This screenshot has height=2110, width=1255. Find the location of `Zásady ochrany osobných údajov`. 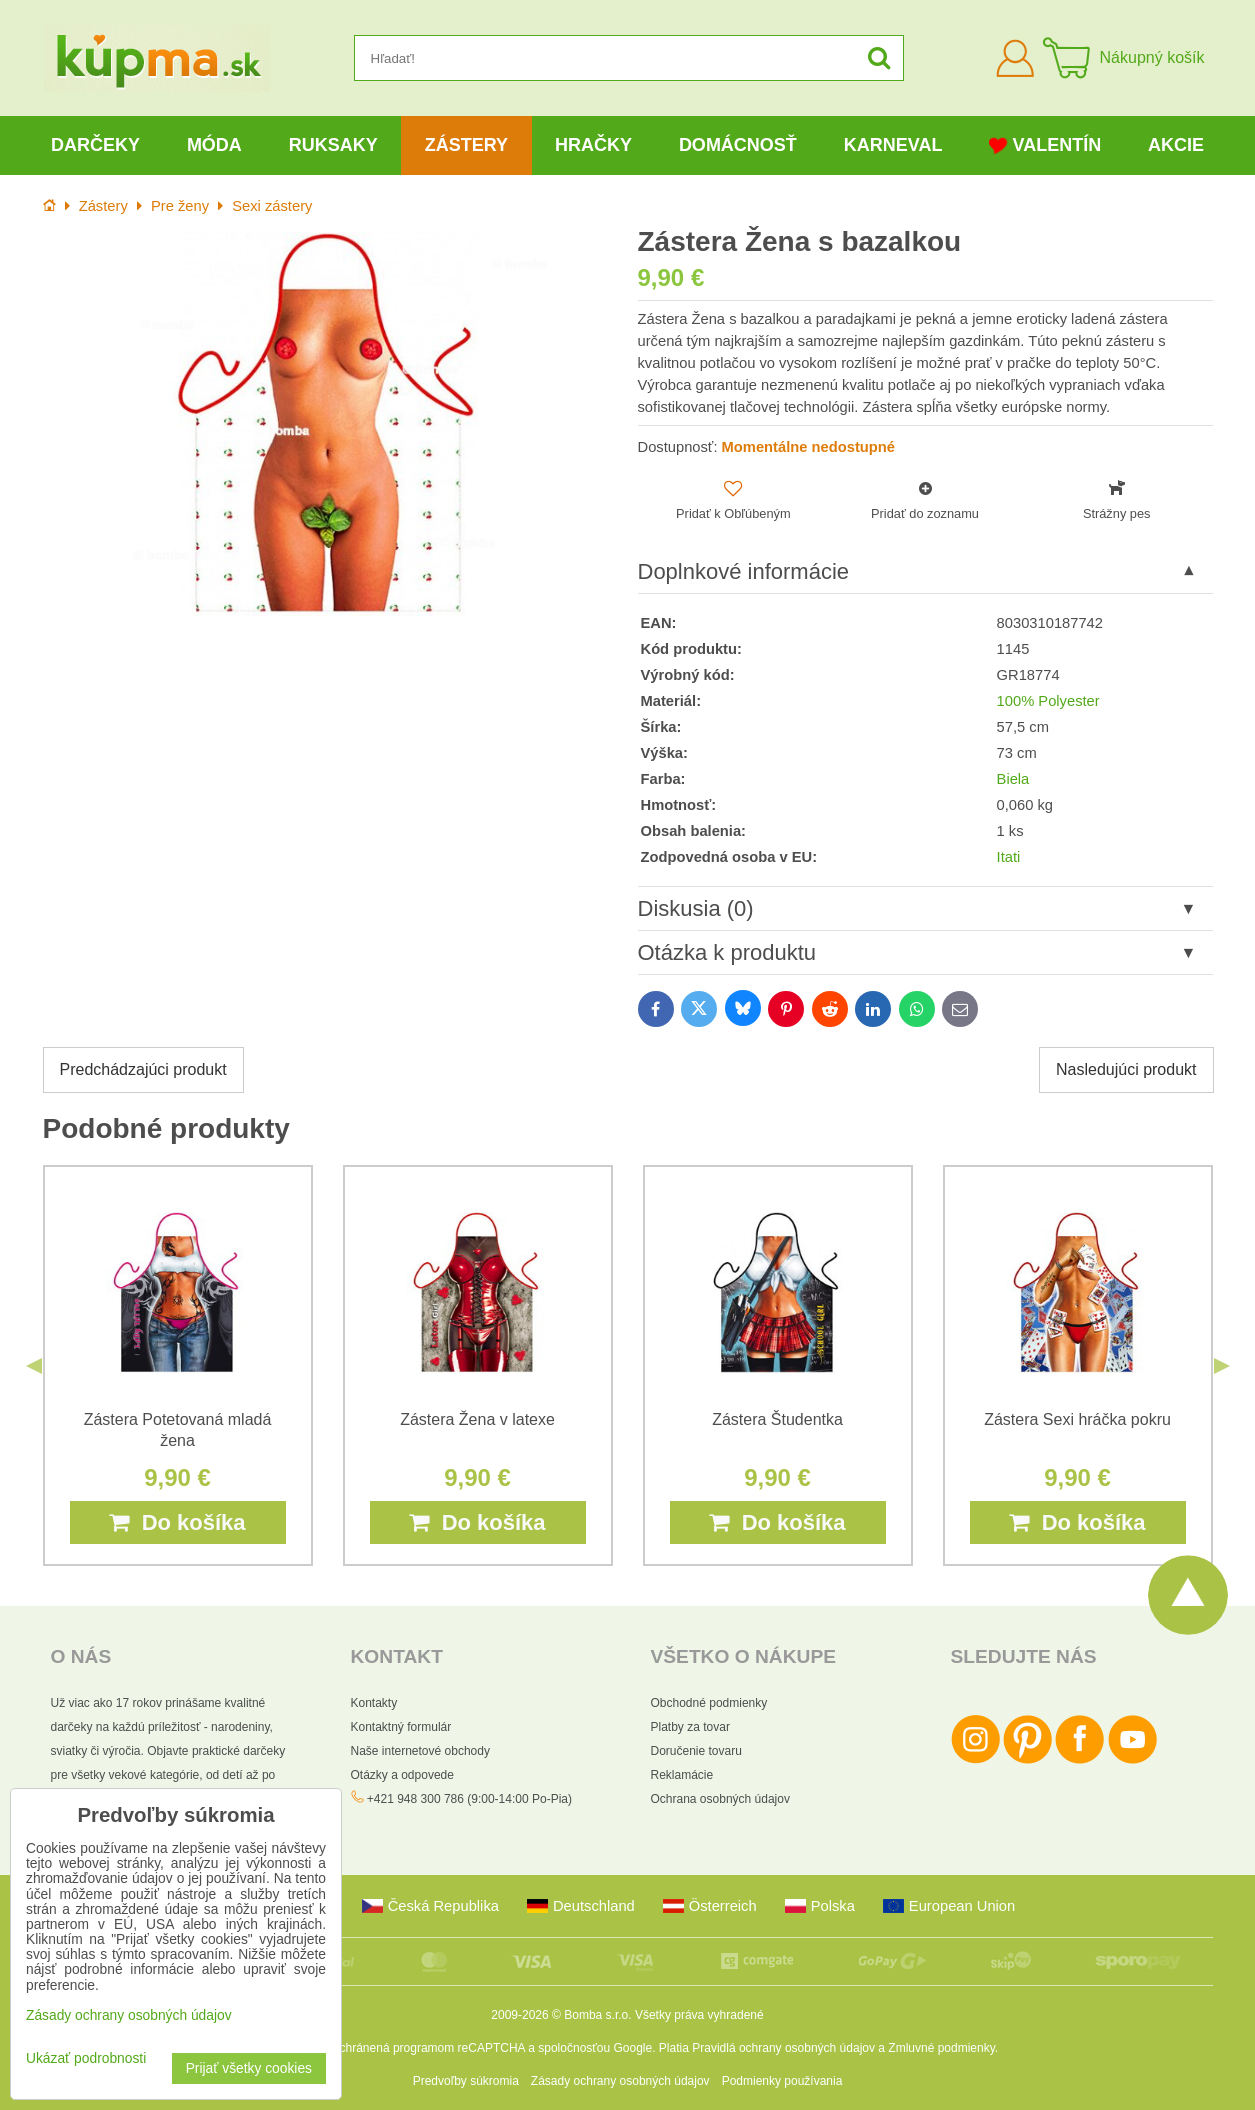

Zásady ochrany osobných údajov is located at coordinates (620, 2081).